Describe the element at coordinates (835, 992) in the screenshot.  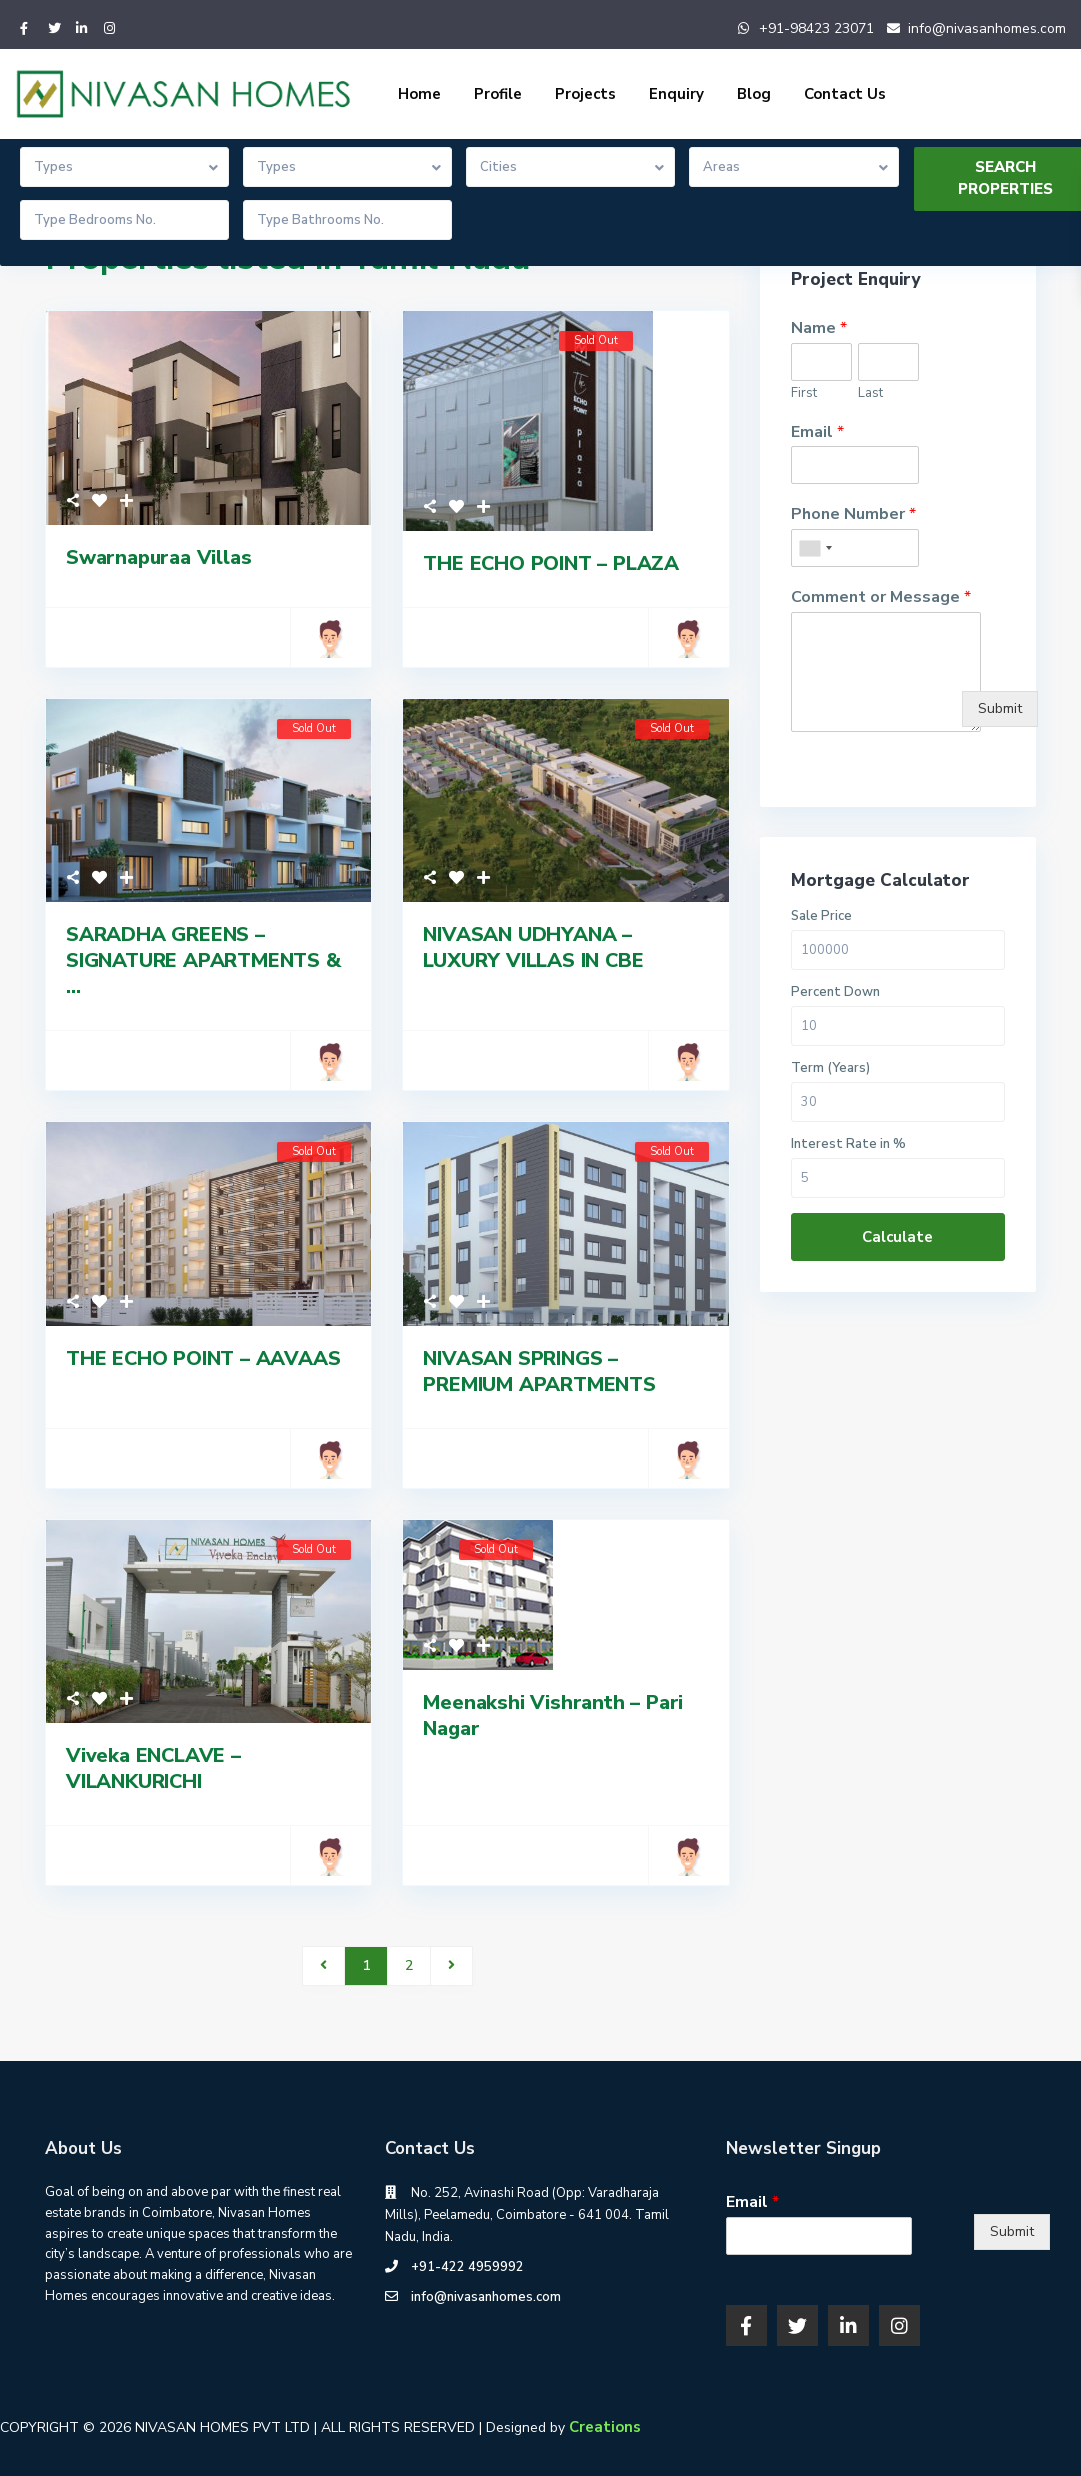
I see `Percent Down` at that location.